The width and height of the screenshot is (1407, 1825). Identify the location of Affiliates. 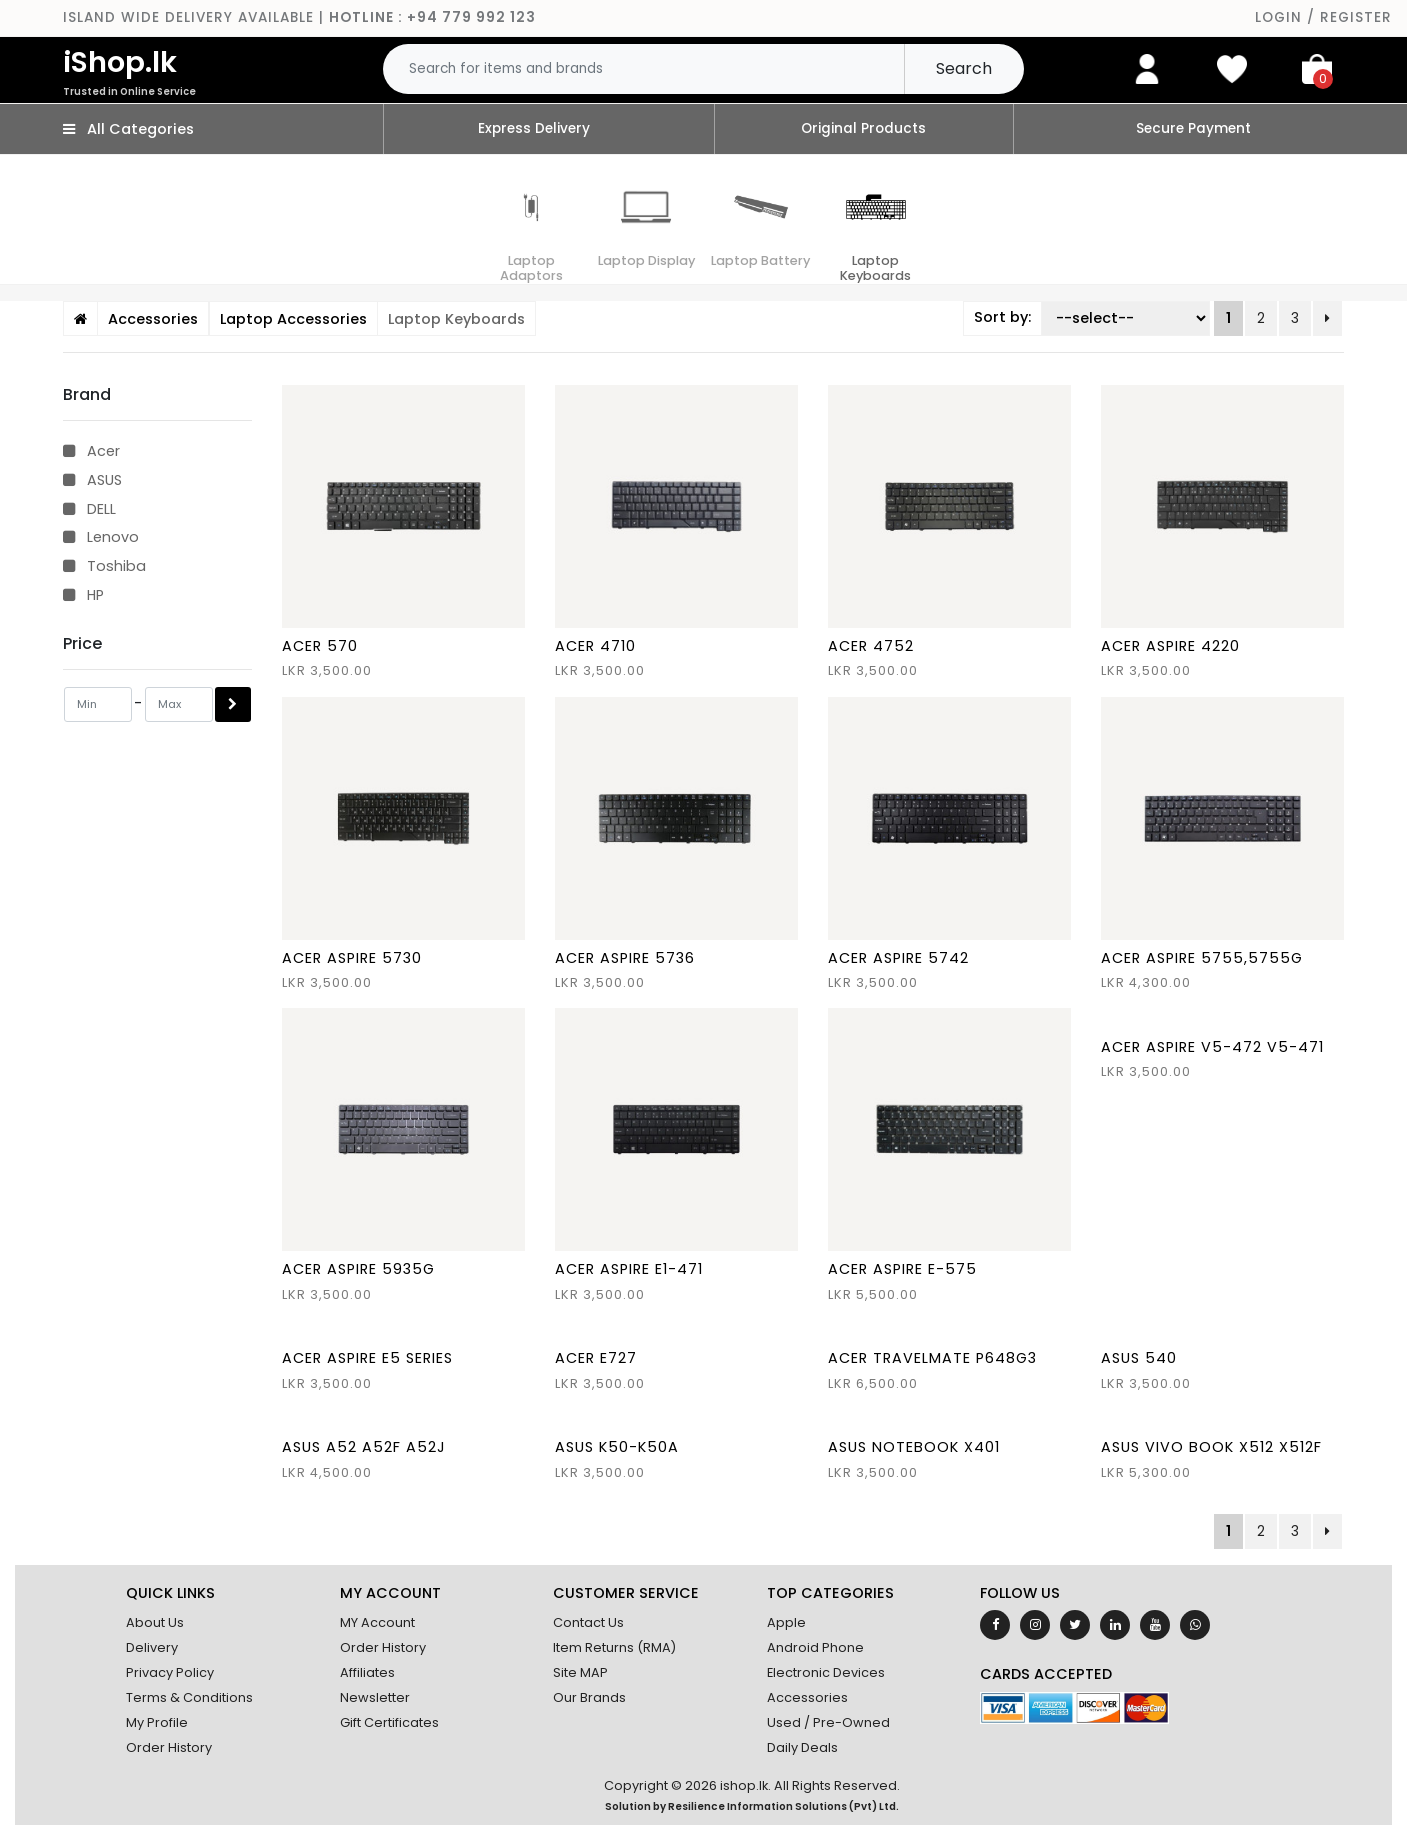
(367, 1672).